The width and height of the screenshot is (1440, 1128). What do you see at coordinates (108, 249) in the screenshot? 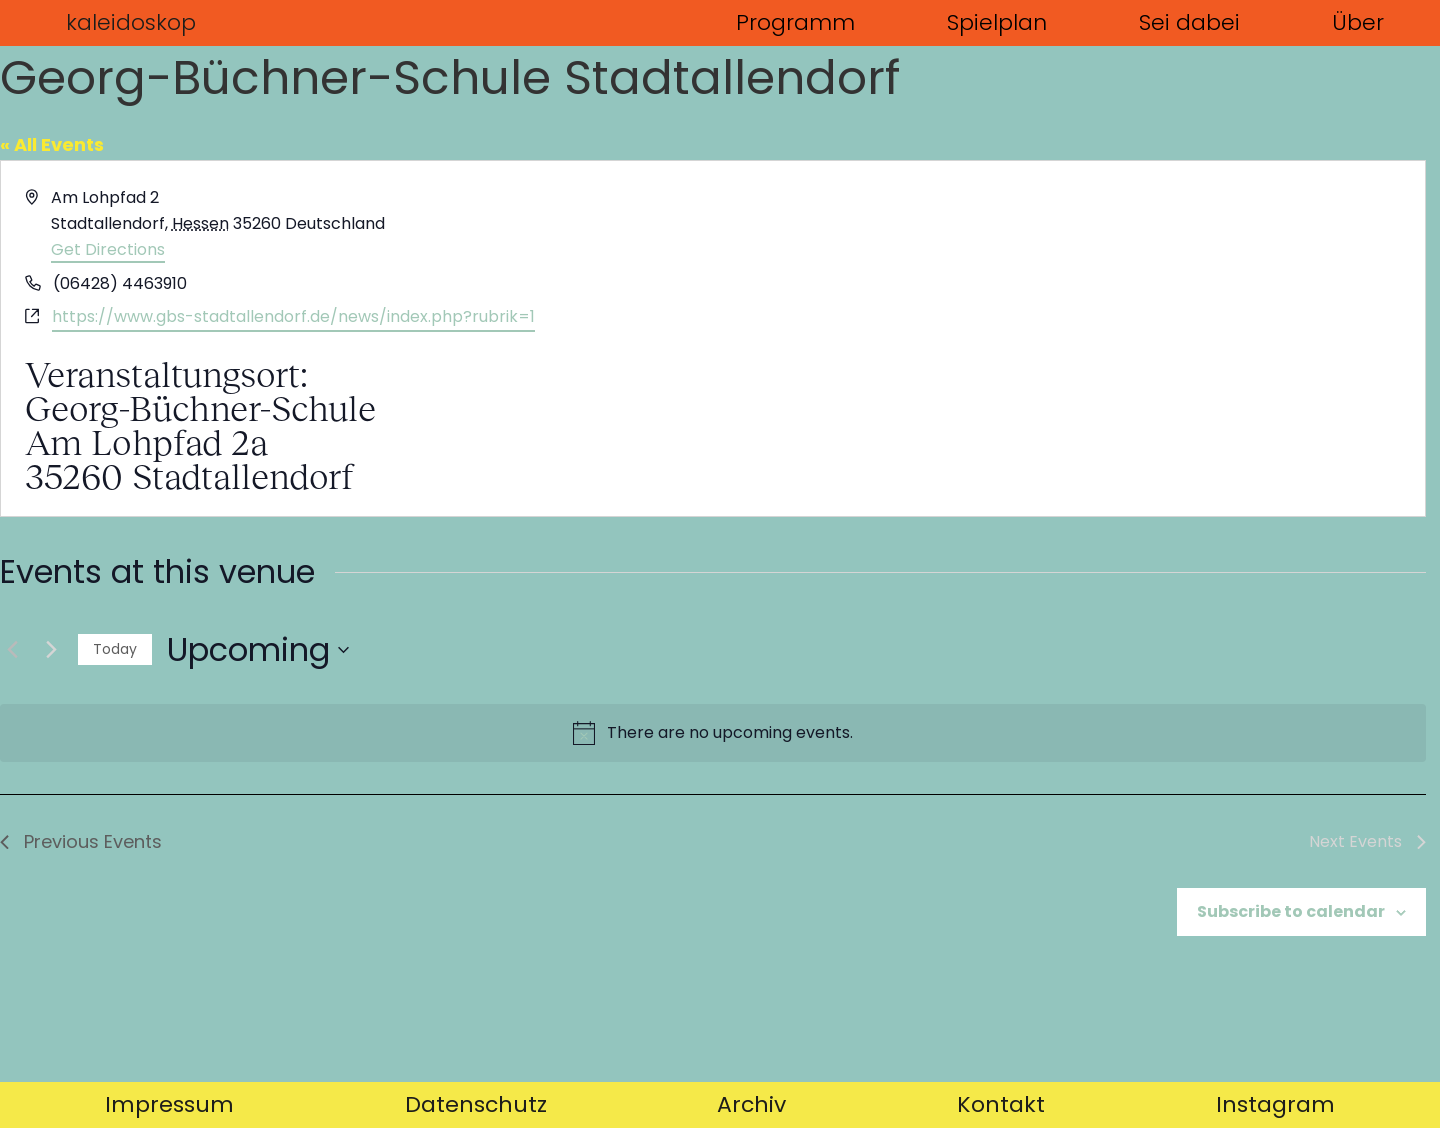
I see `Get Directions` at bounding box center [108, 249].